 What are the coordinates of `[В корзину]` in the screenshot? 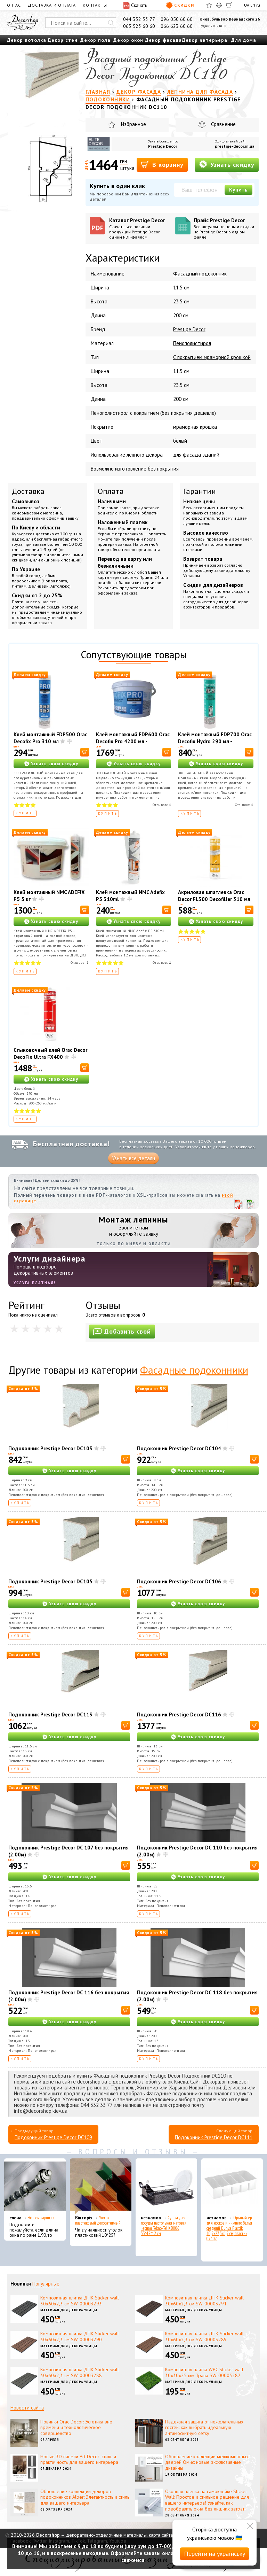 It's located at (84, 752).